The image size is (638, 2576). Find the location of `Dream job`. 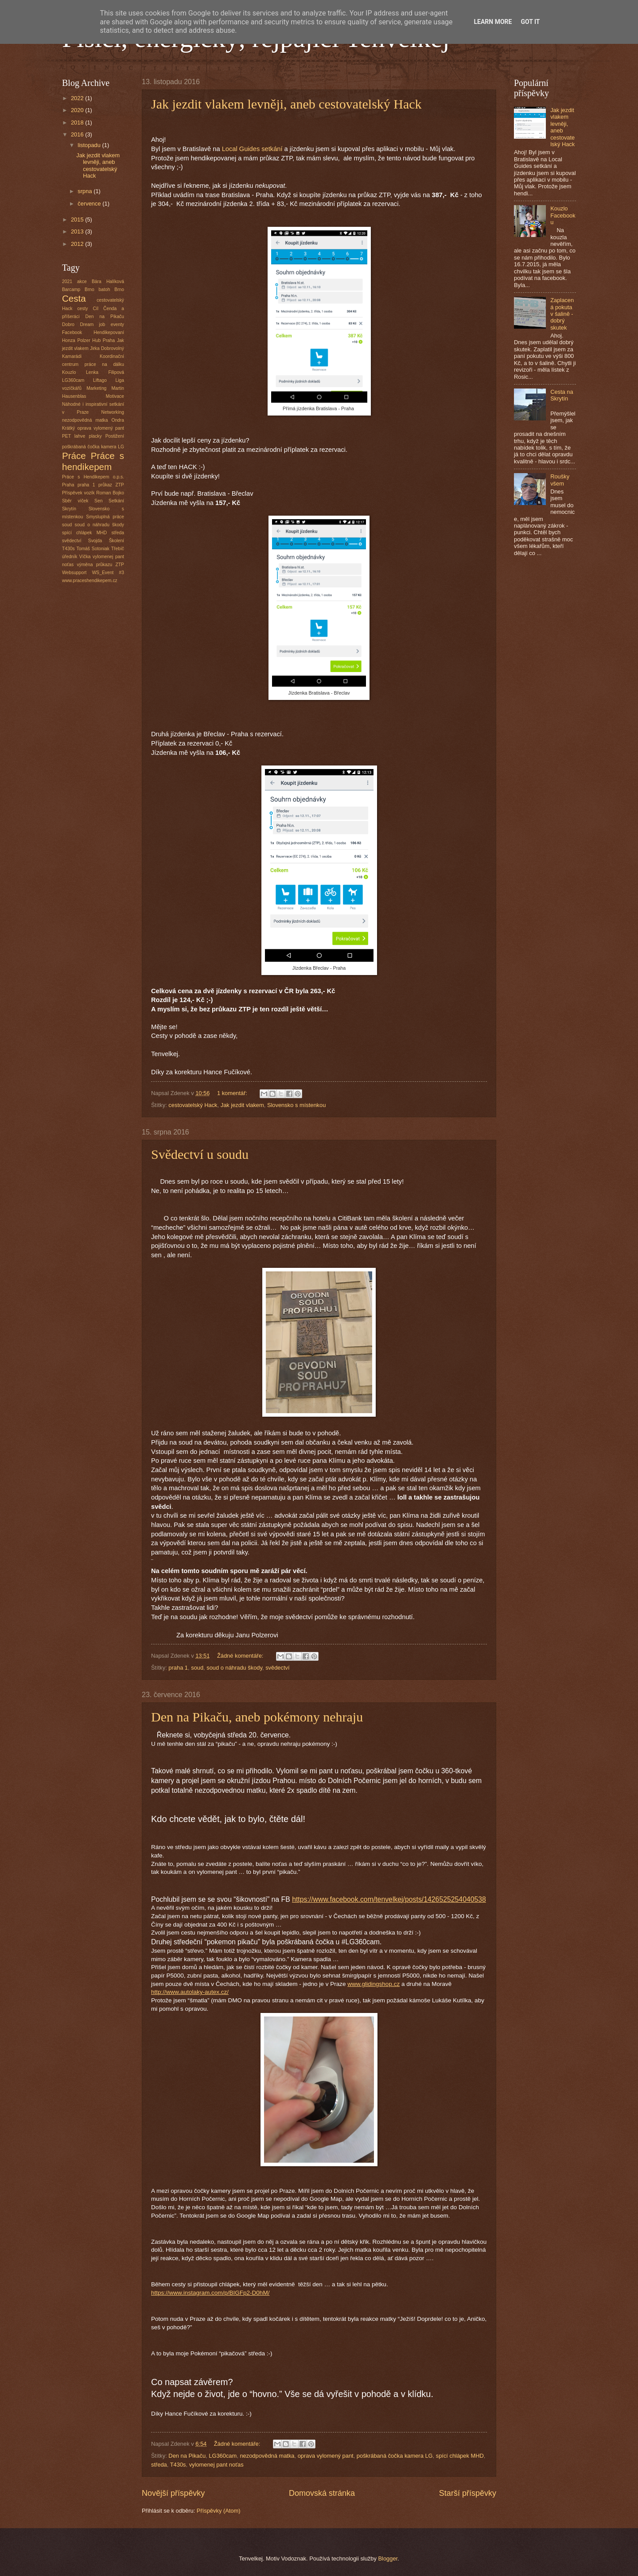

Dream job is located at coordinates (92, 324).